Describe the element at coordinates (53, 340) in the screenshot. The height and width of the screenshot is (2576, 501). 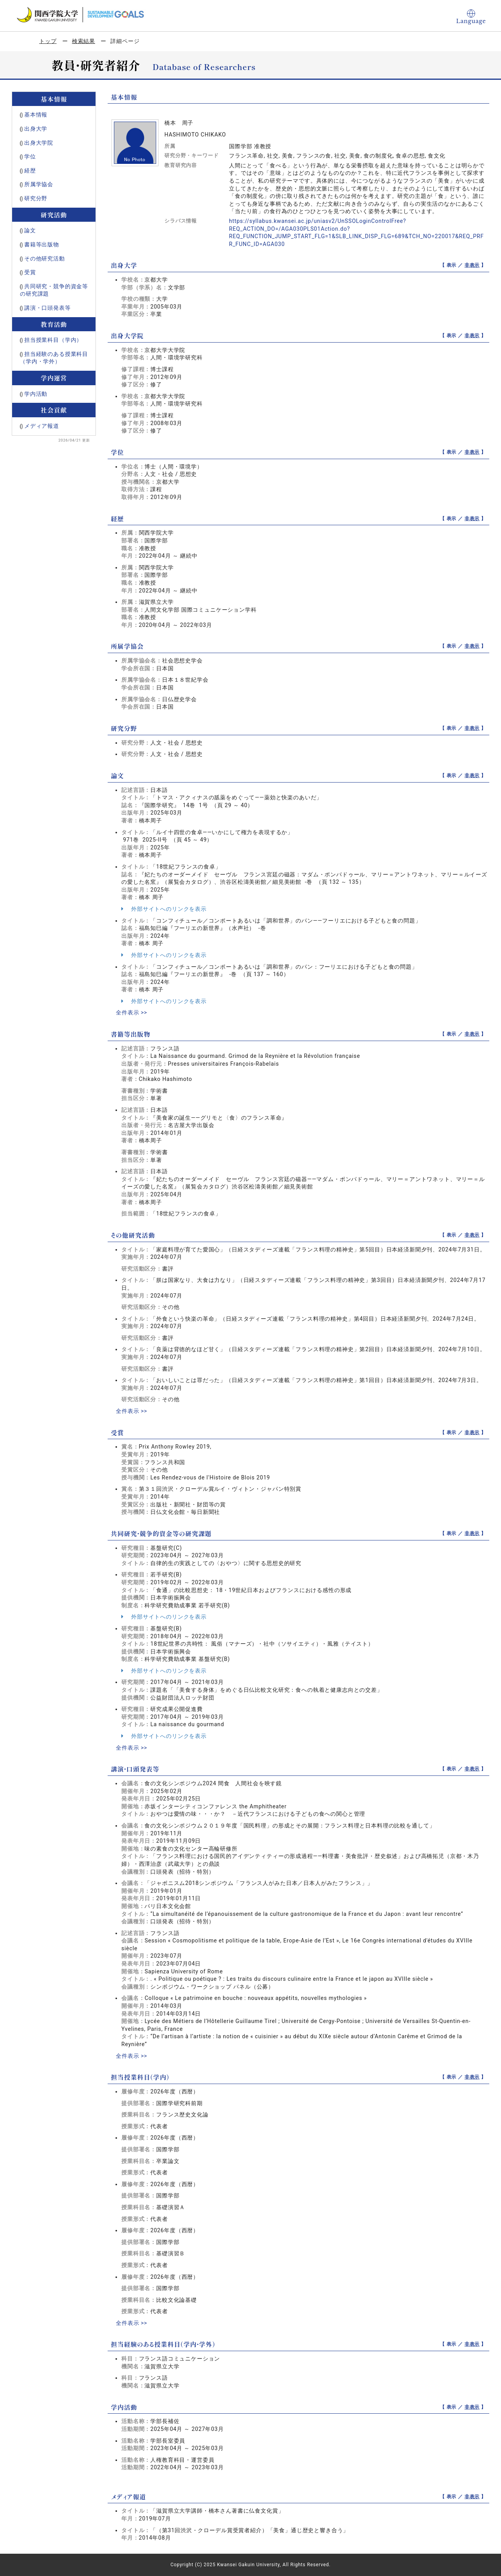
I see `担当授業科目（学内）` at that location.